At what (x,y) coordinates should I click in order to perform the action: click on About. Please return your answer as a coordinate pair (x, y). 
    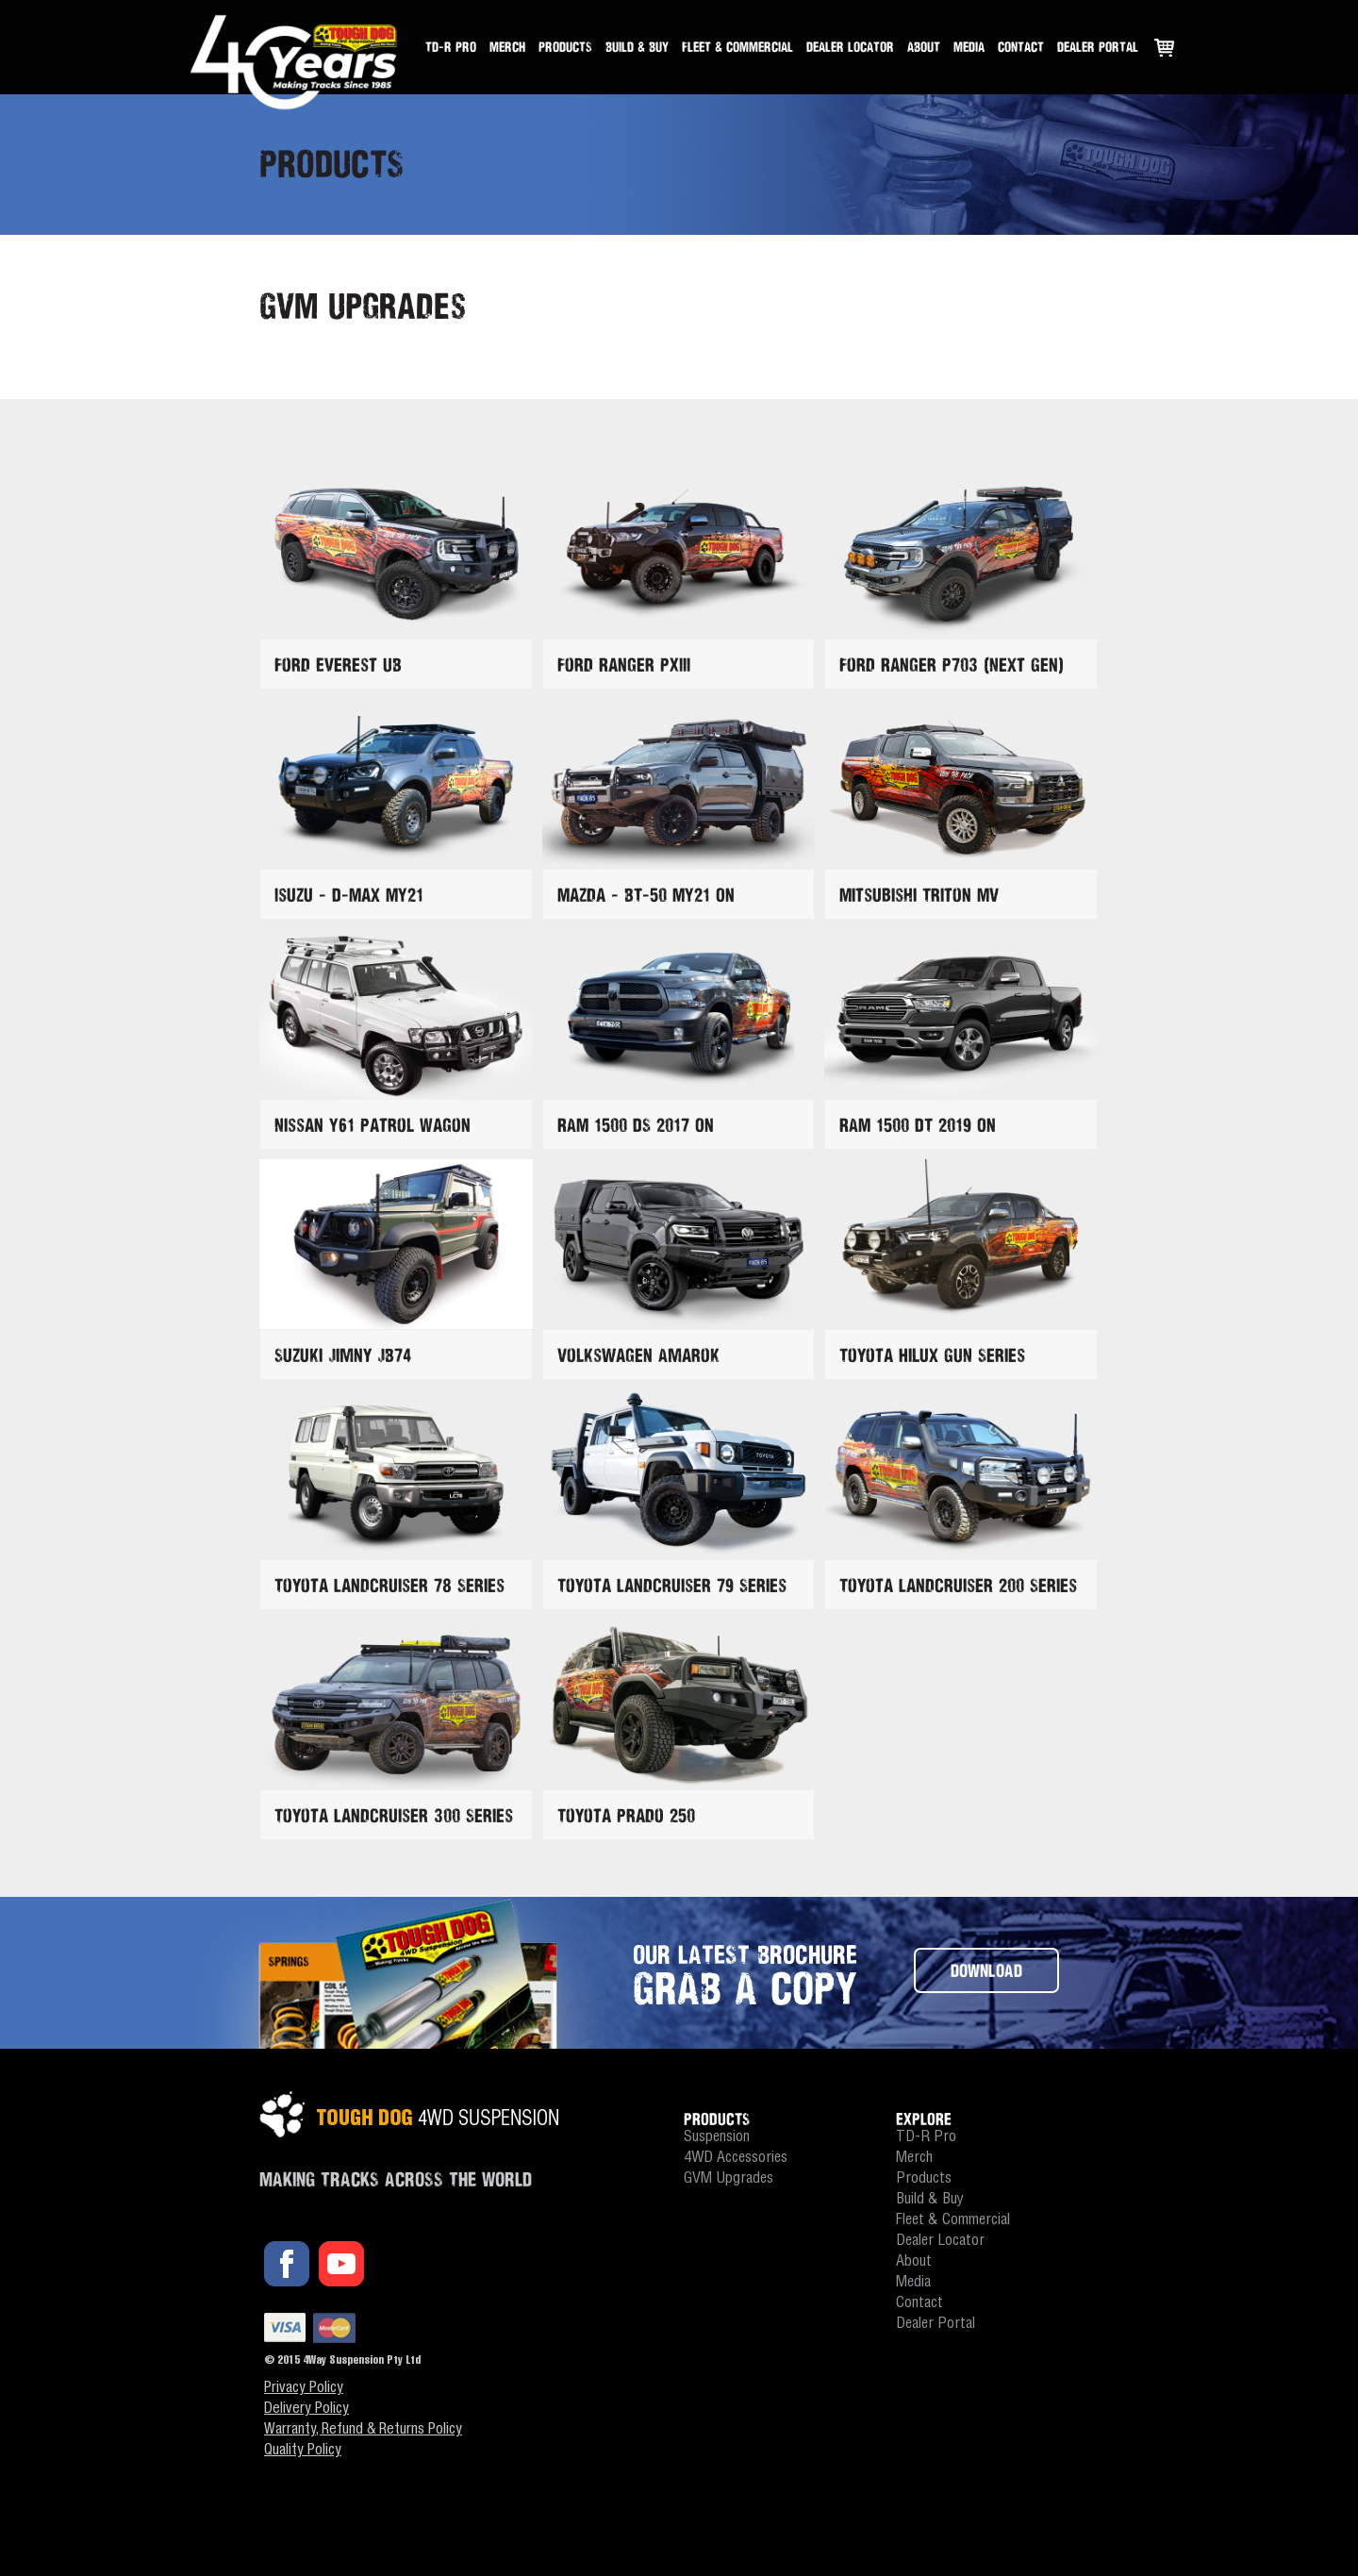
    Looking at the image, I should click on (923, 47).